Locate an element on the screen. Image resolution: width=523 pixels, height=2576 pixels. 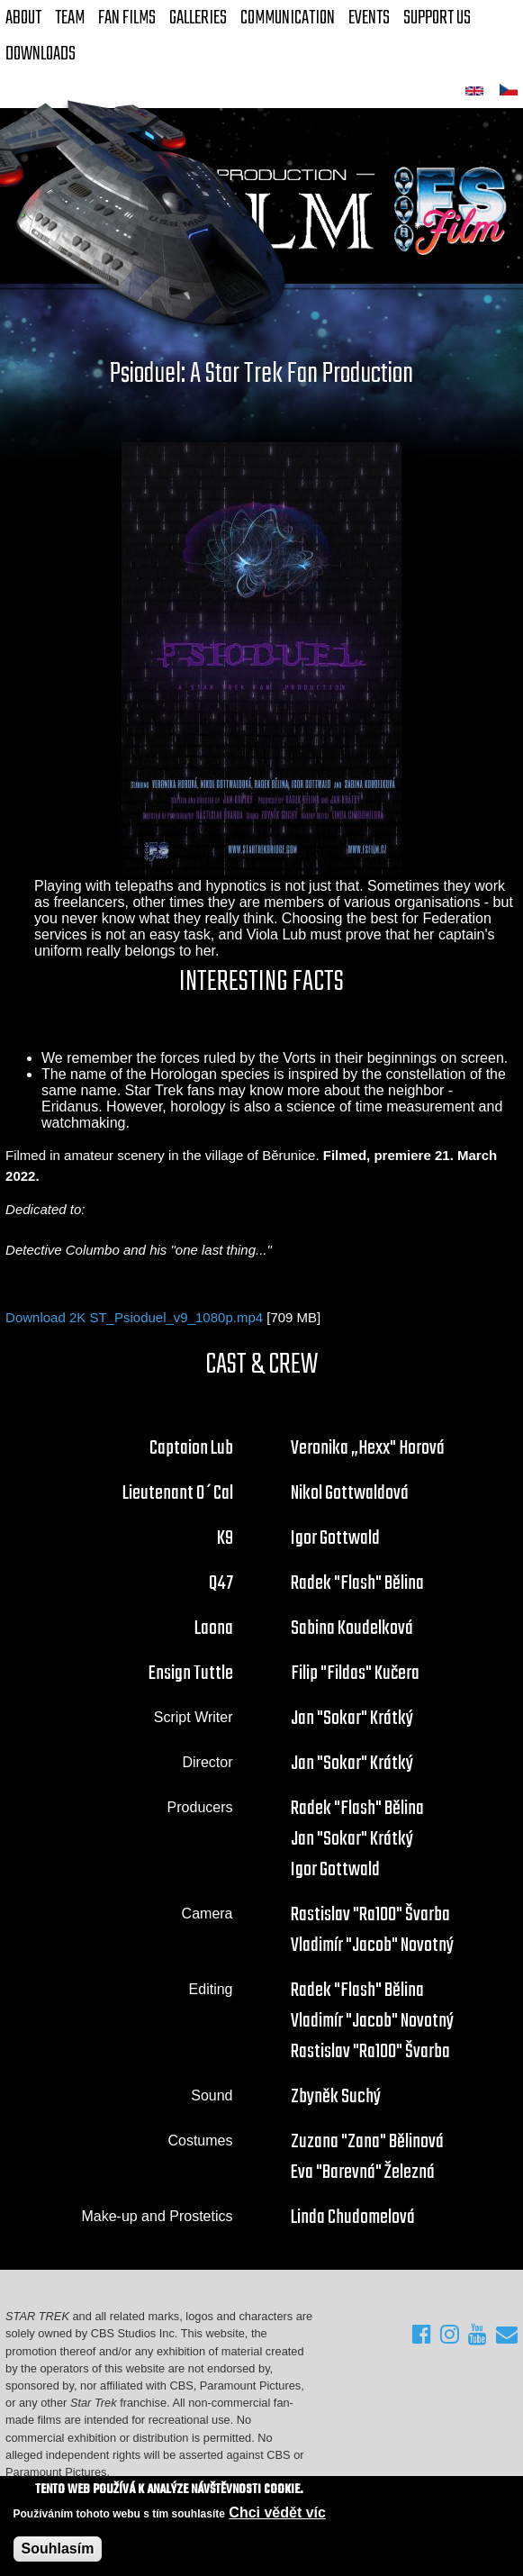
Team is located at coordinates (70, 18).